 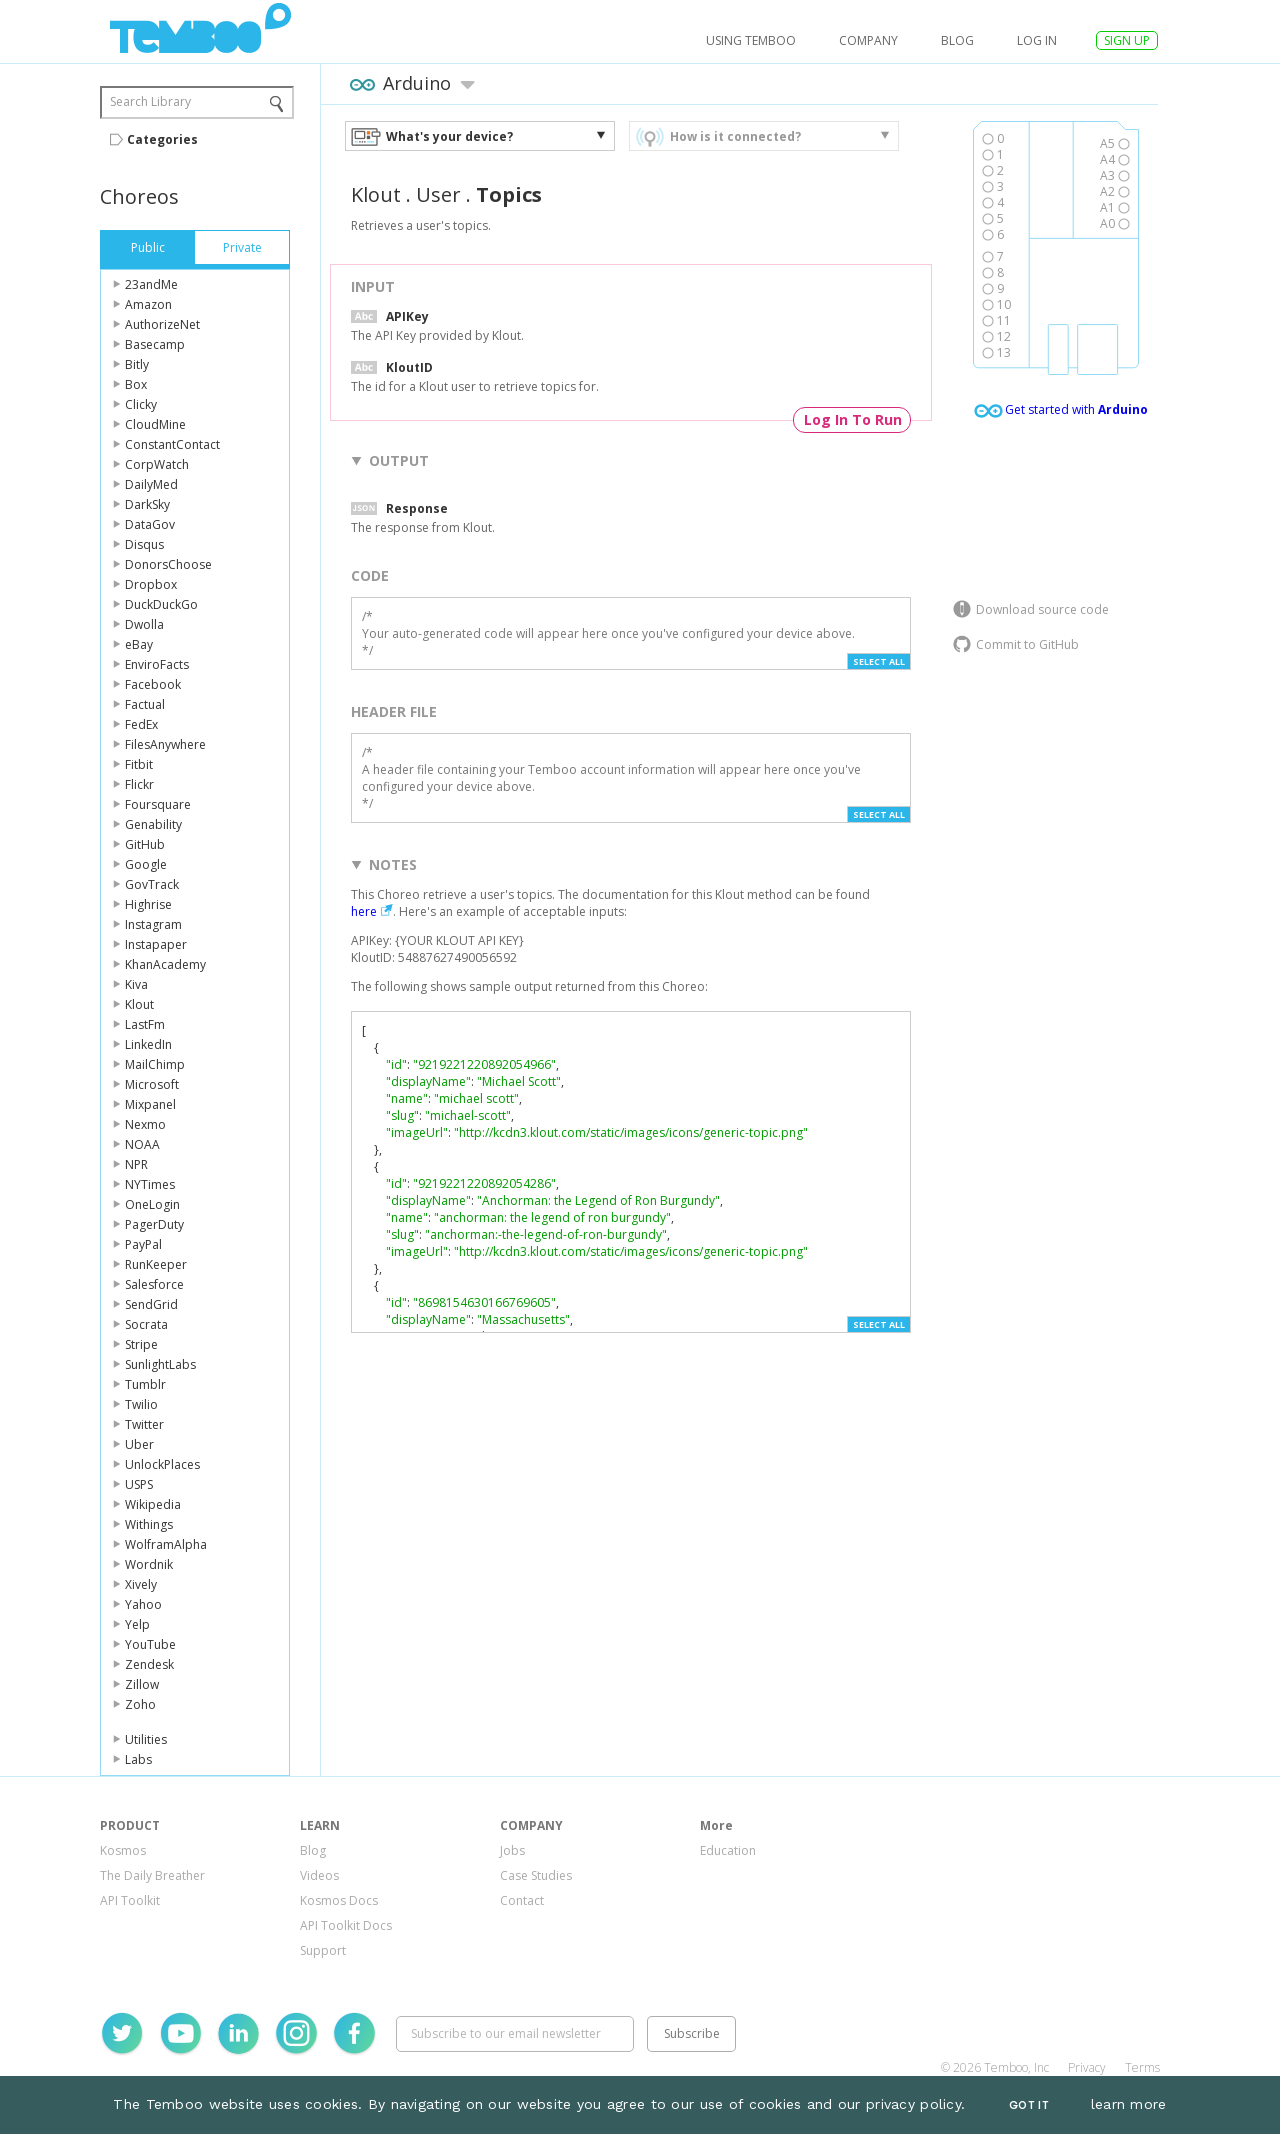 What do you see at coordinates (147, 504) in the screenshot?
I see `DarkSky` at bounding box center [147, 504].